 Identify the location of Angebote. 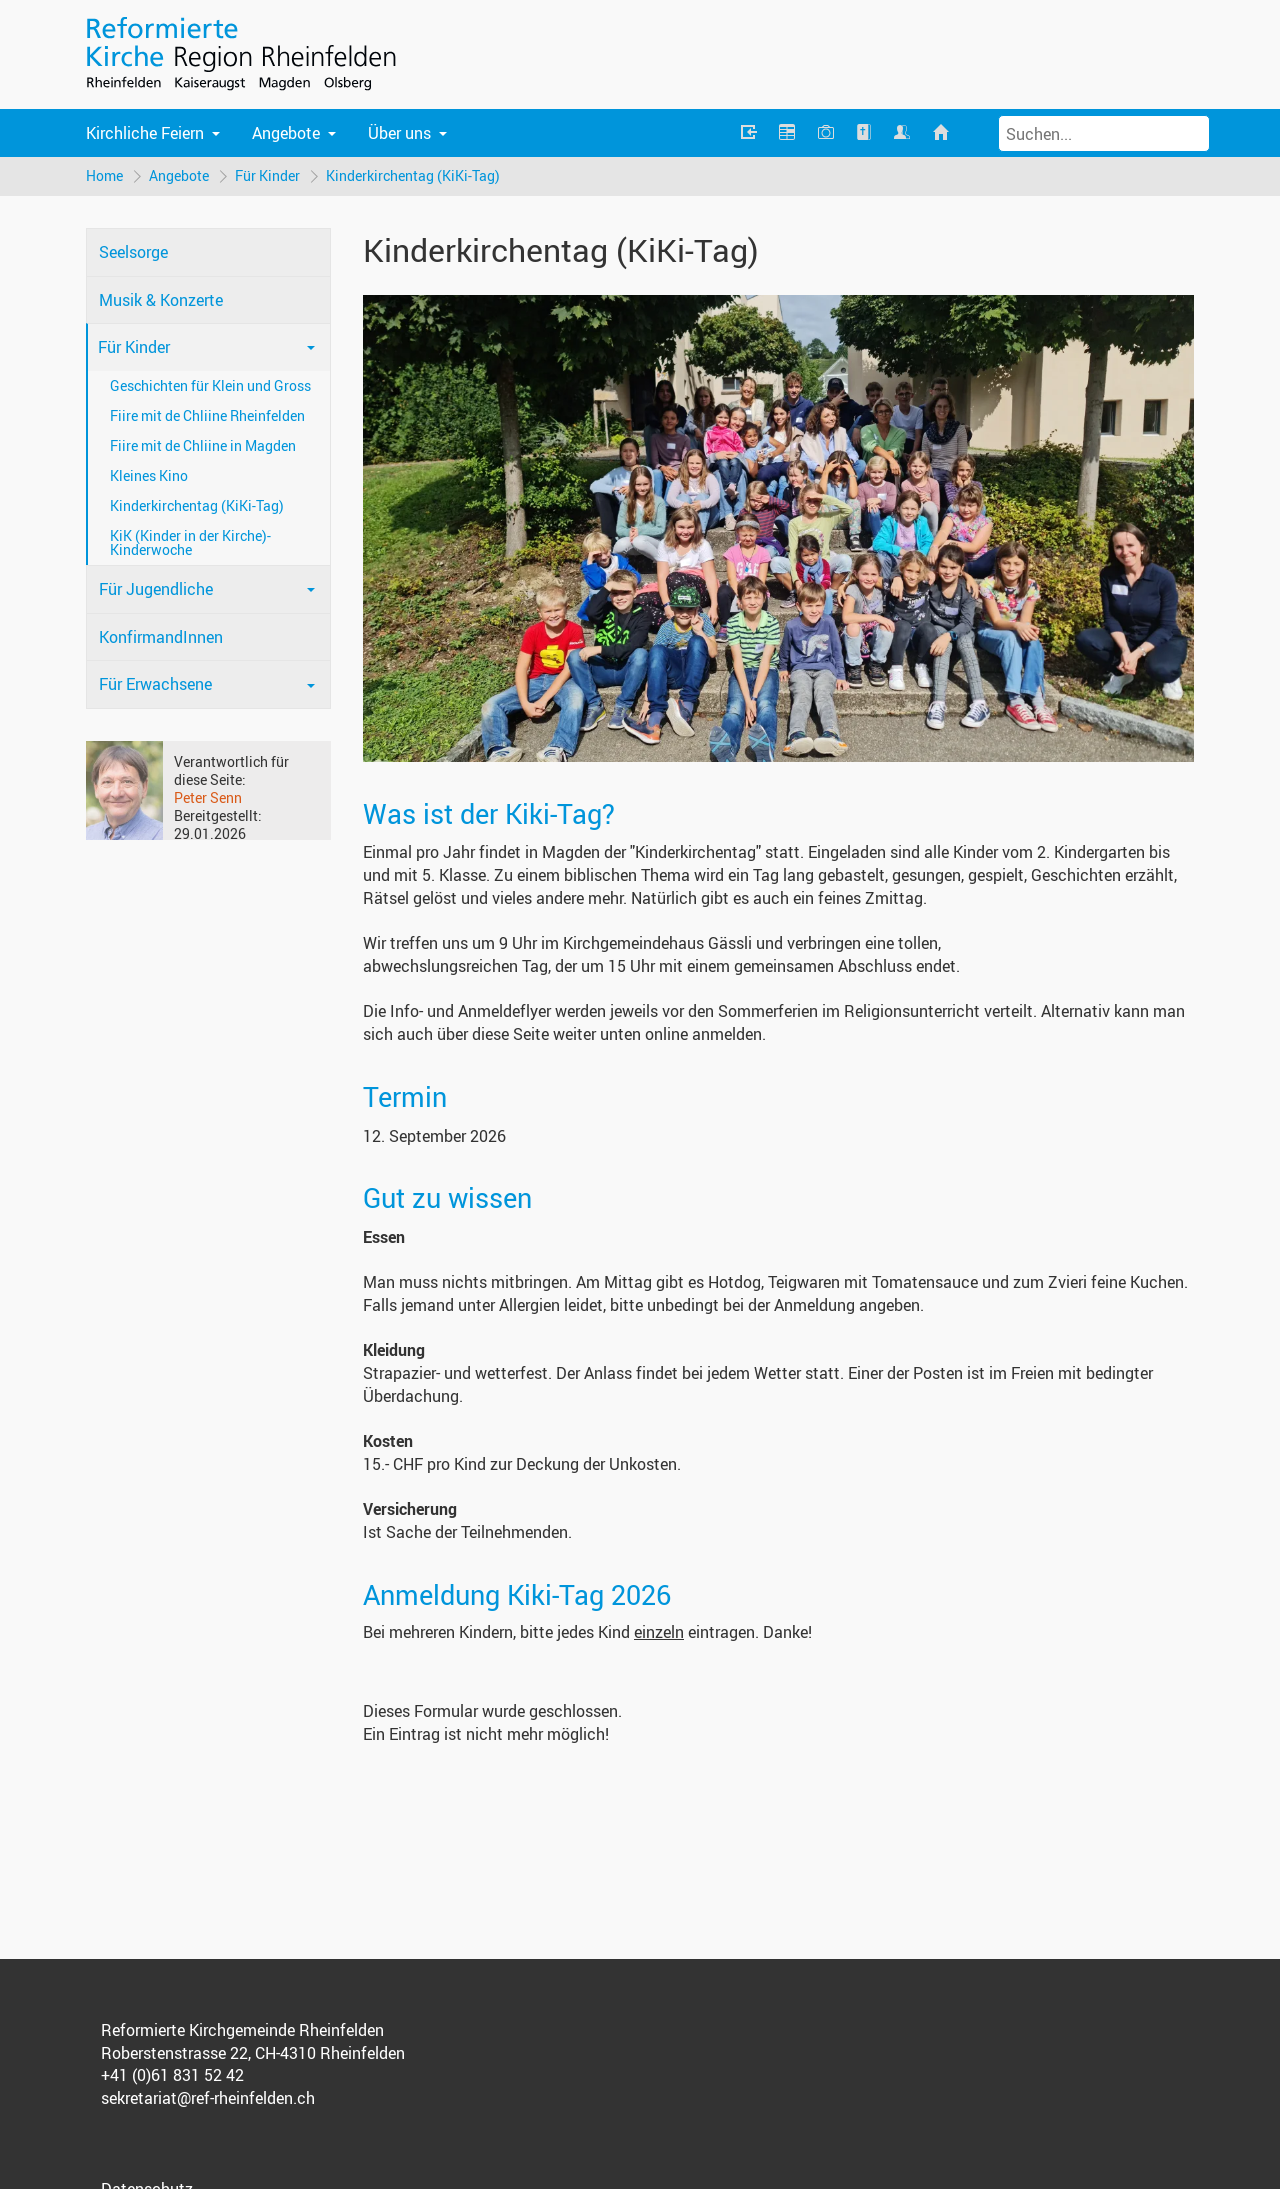
(286, 133).